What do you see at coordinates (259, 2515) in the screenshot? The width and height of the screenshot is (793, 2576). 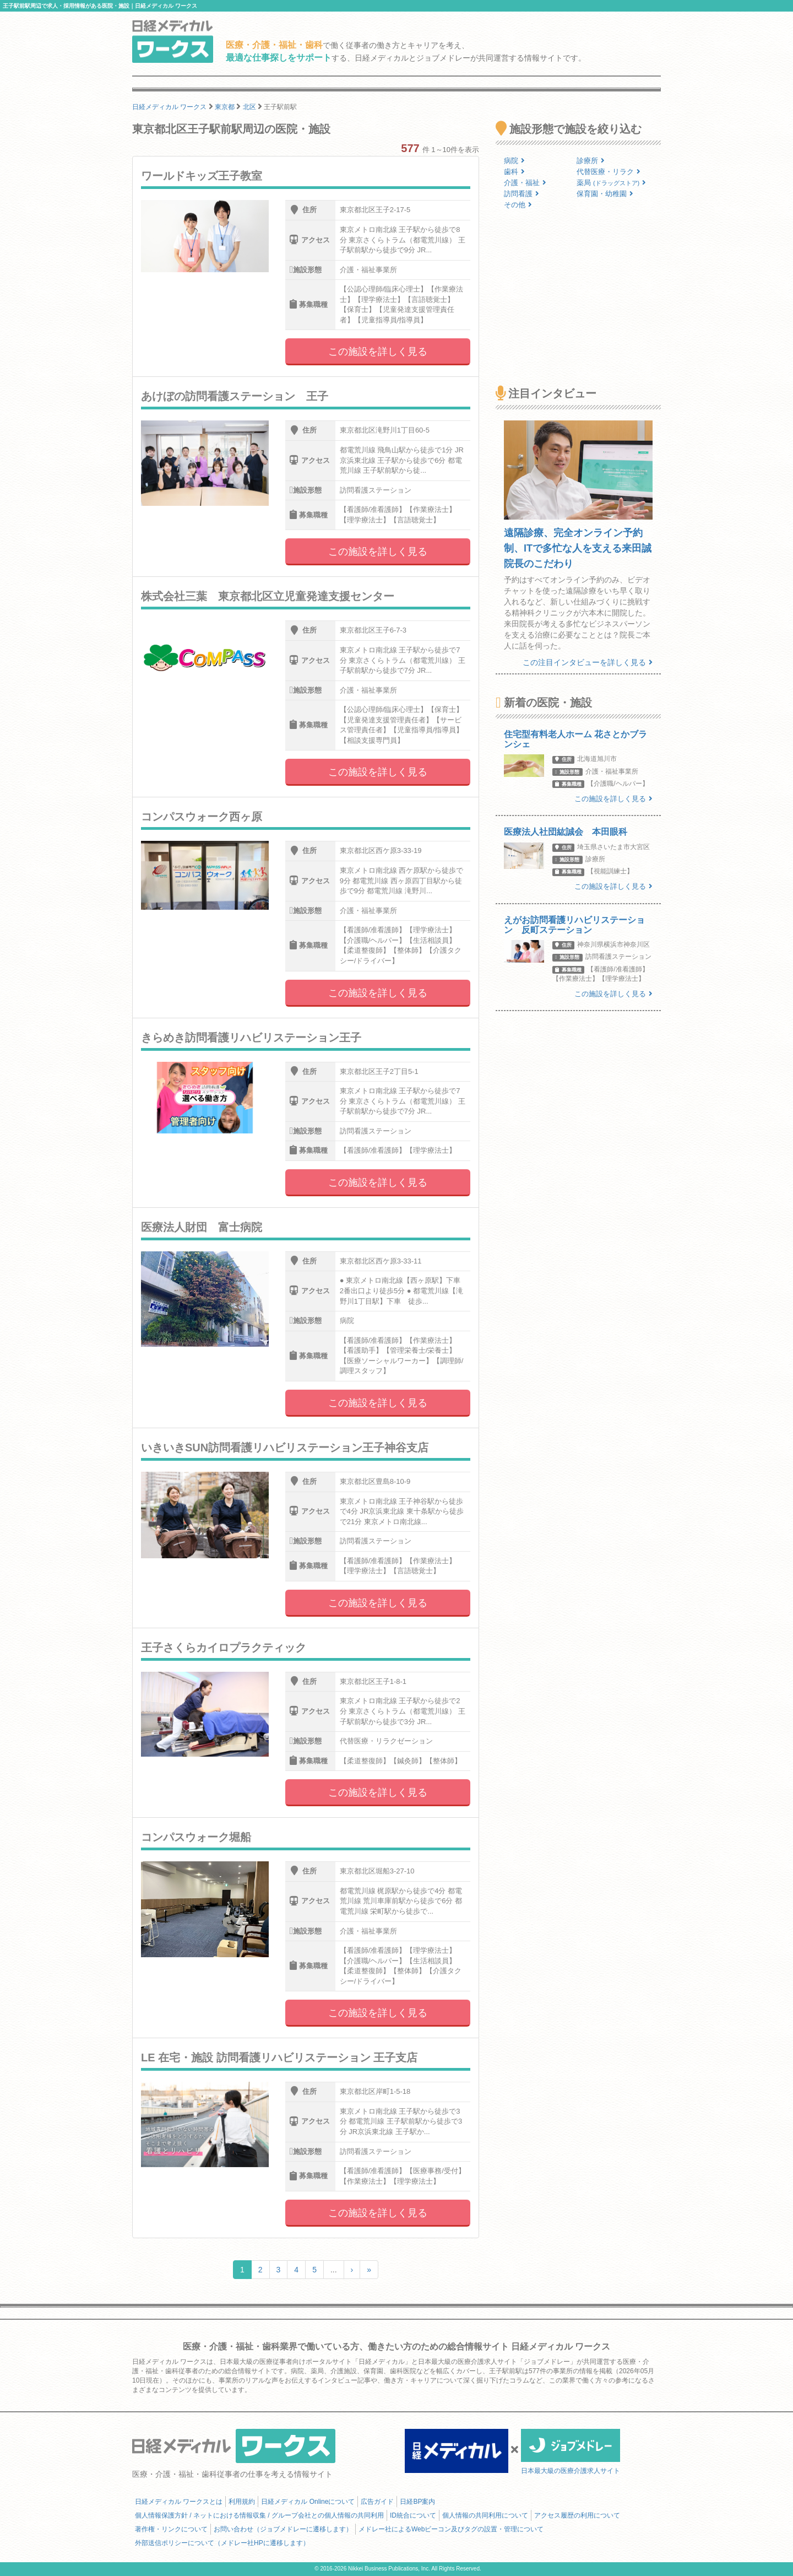 I see `個人情報保護方針 / ネットにおける情報収集 / グループ会社との個人情報の共同利用` at bounding box center [259, 2515].